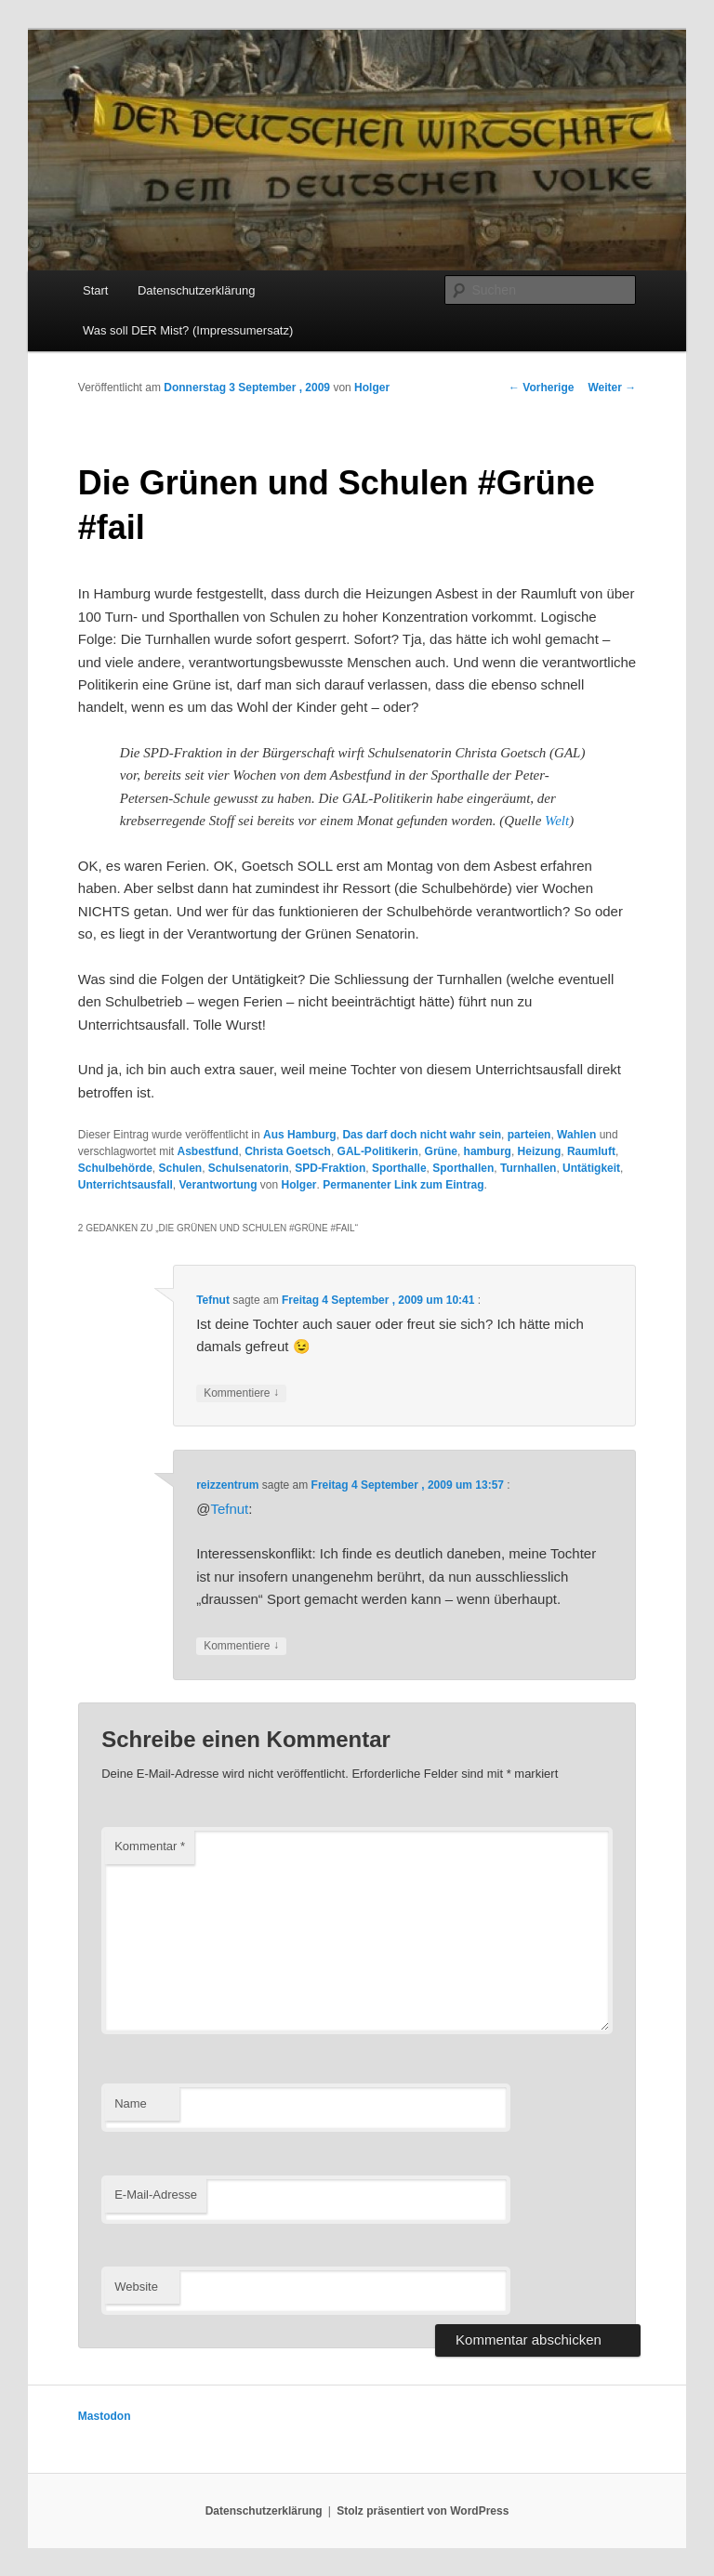 The image size is (714, 2576). Describe the element at coordinates (399, 1168) in the screenshot. I see `Sporthalle` at that location.